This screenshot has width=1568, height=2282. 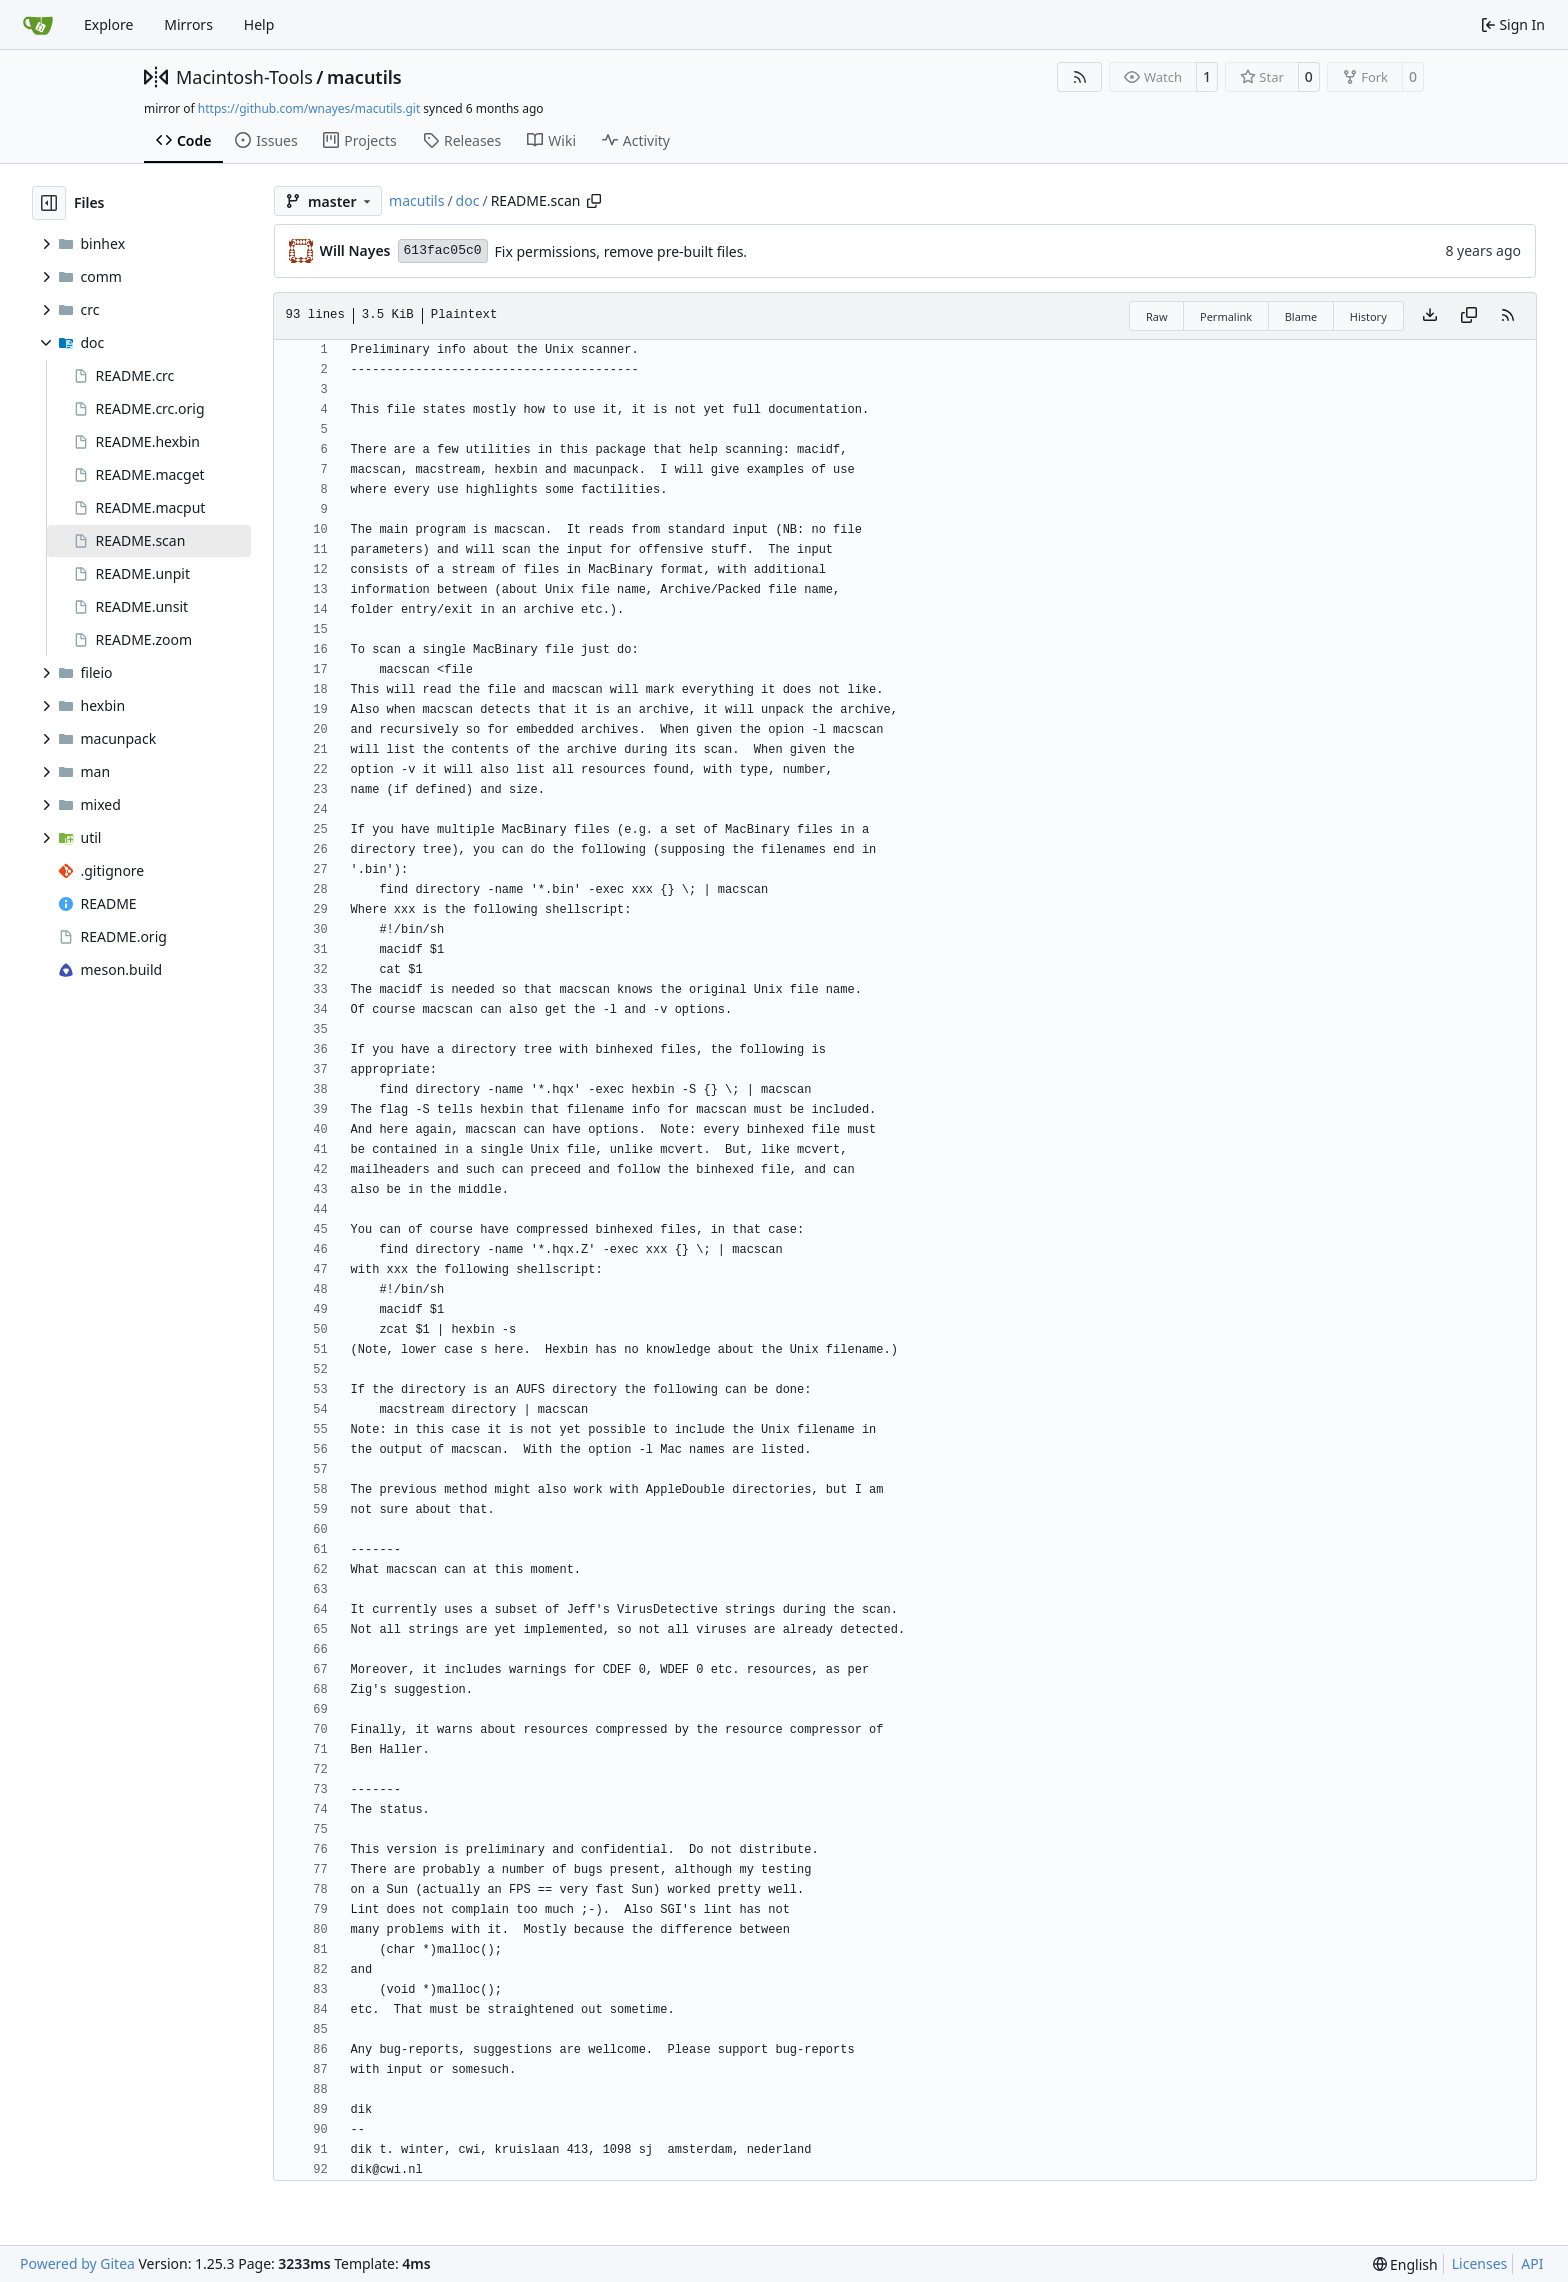 I want to click on Help, so click(x=259, y=24).